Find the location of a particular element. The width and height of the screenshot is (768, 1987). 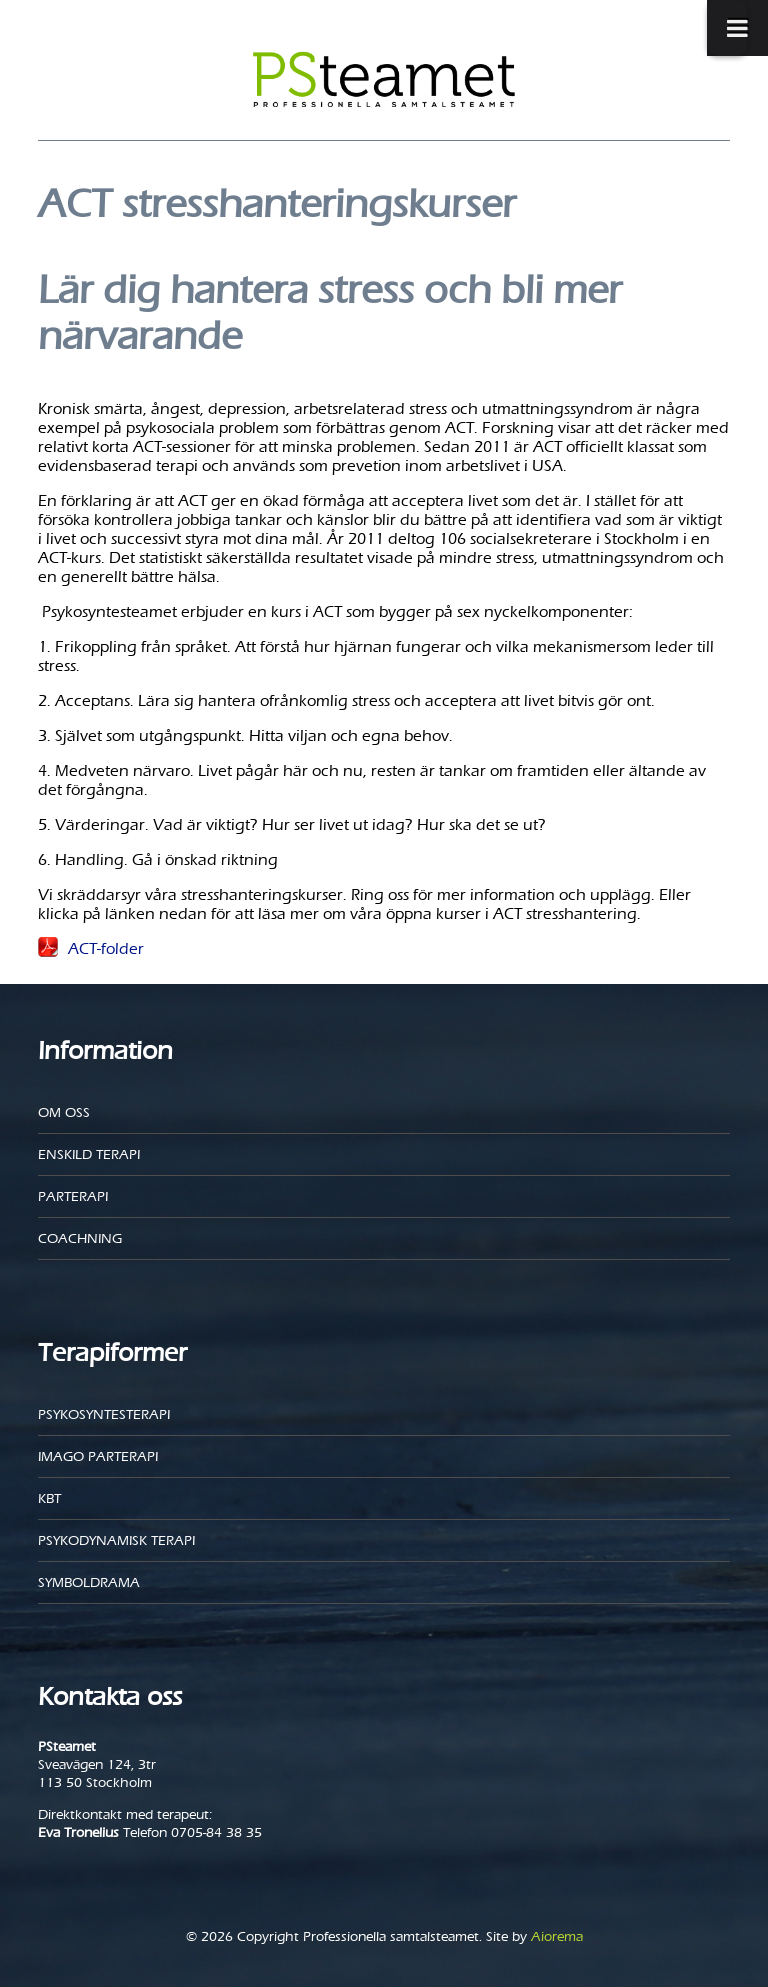

Symboldrama is located at coordinates (89, 1582).